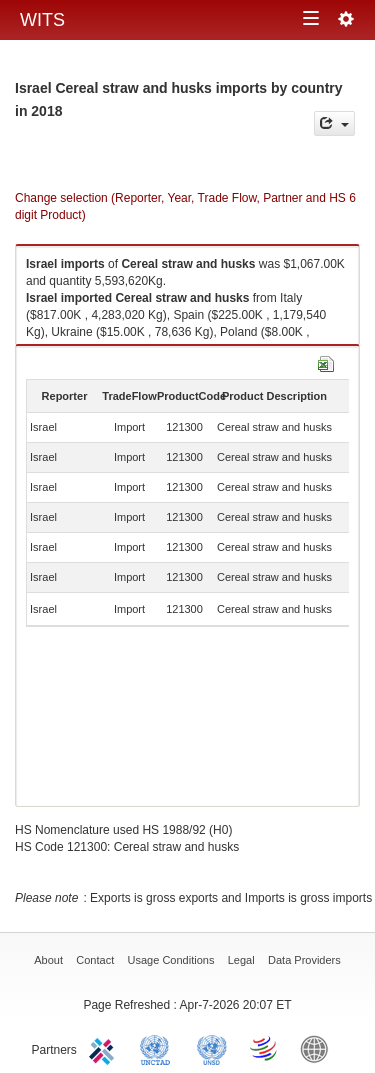 The image size is (375, 1073). I want to click on UNCTAD, so click(159, 1048).